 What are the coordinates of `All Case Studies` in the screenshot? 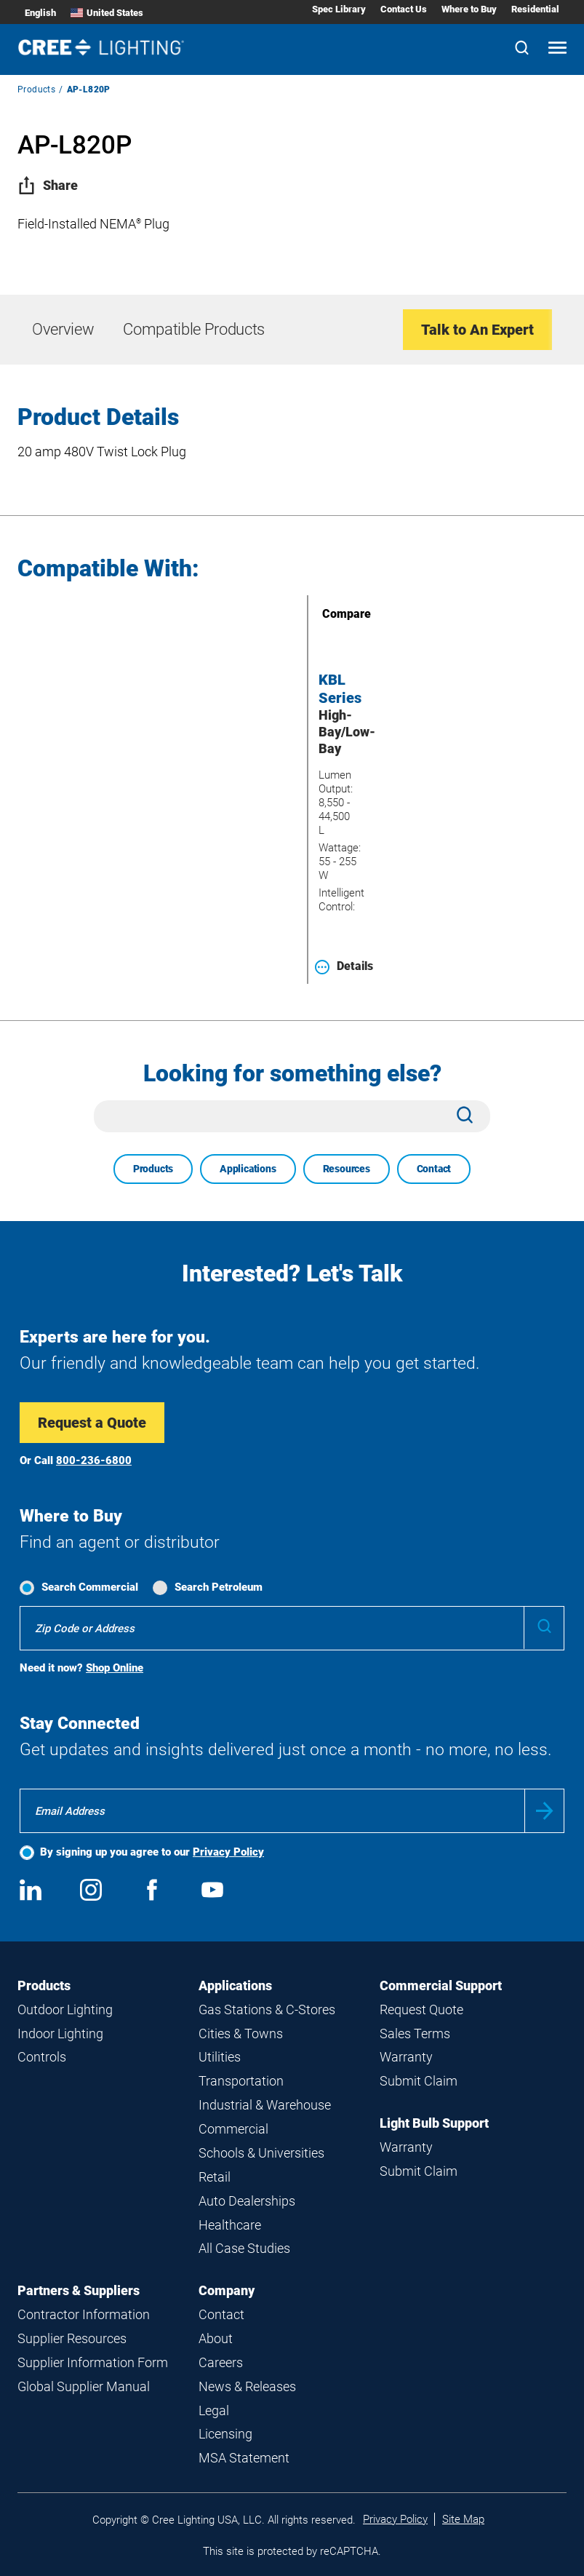 It's located at (244, 2248).